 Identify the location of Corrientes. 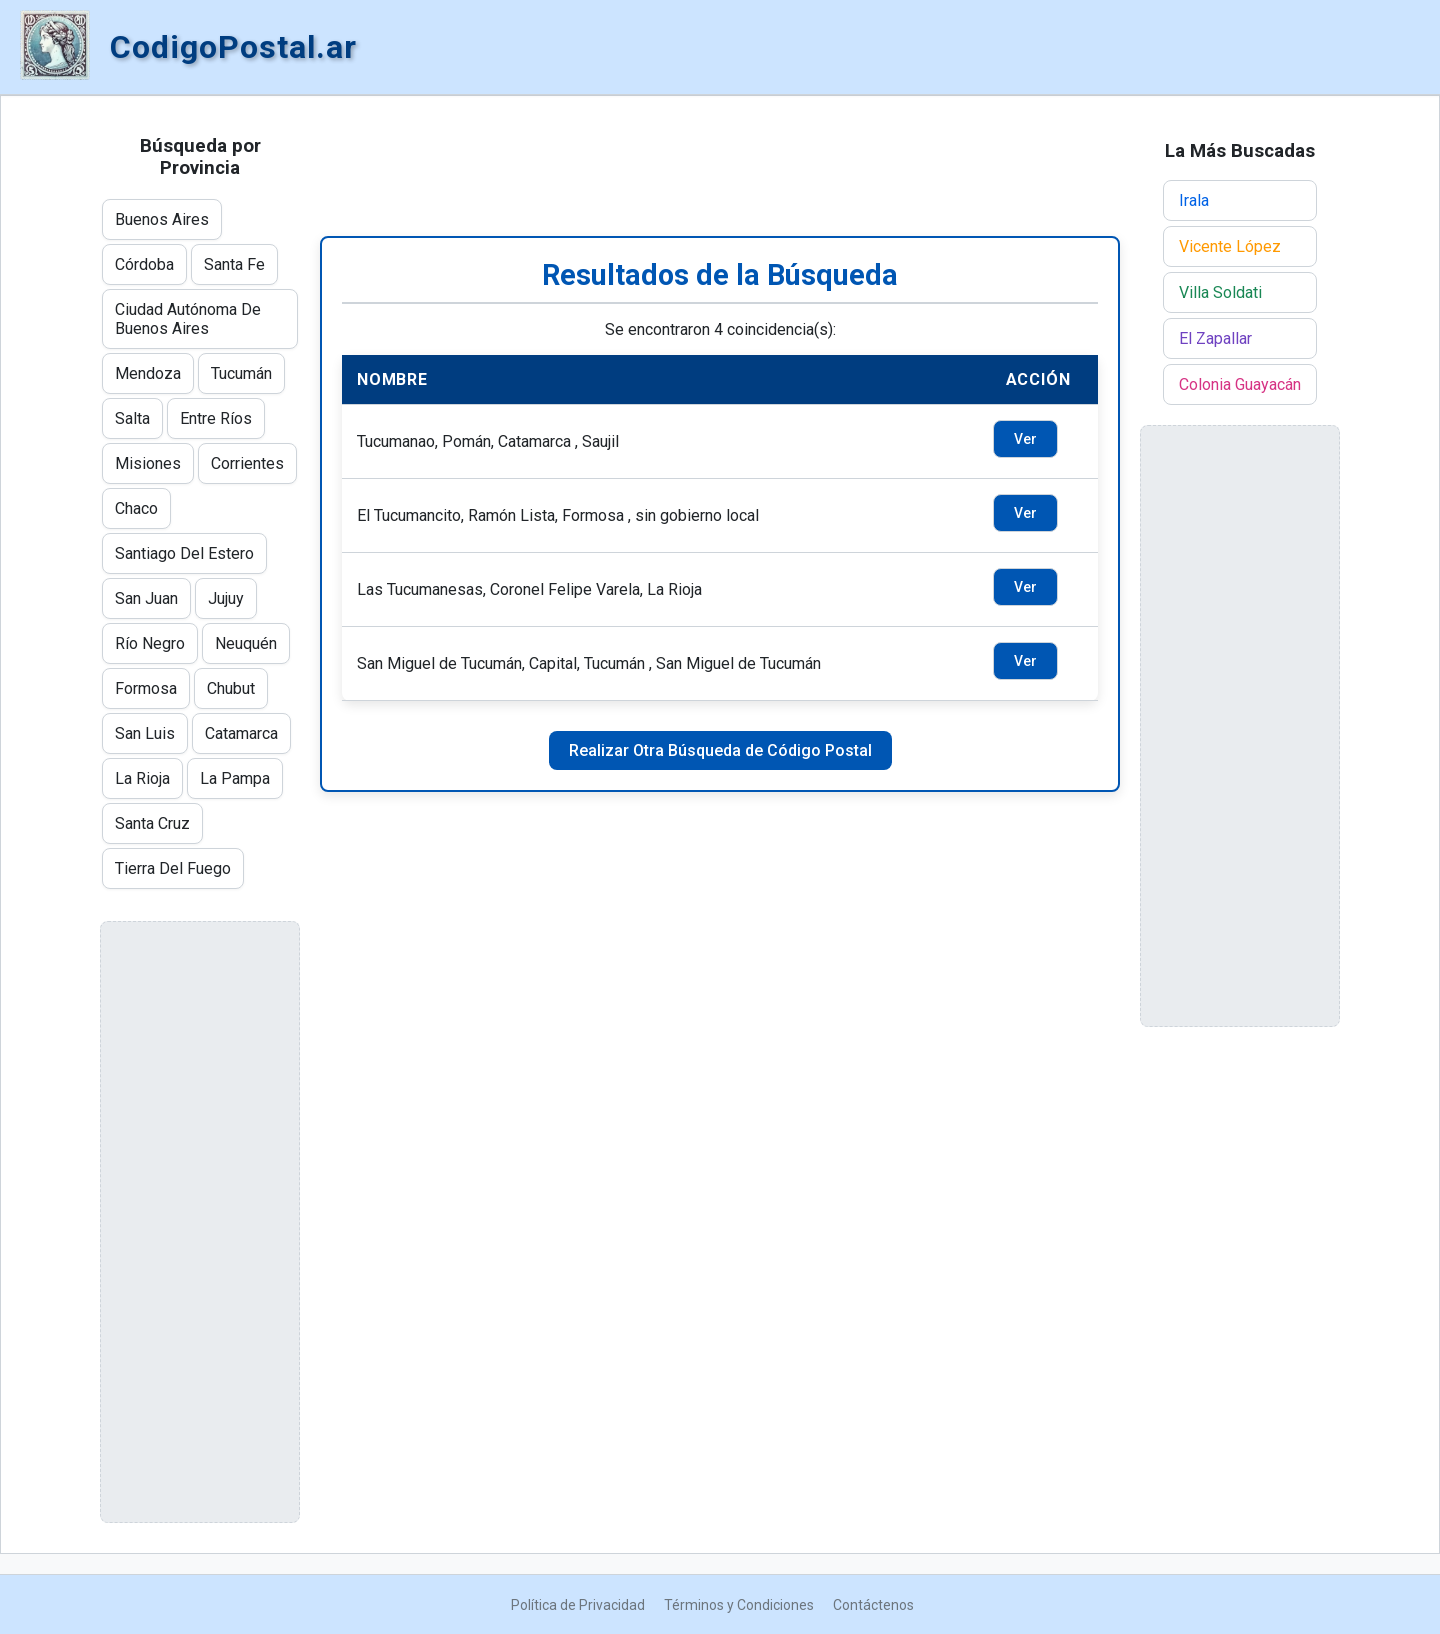
(247, 463).